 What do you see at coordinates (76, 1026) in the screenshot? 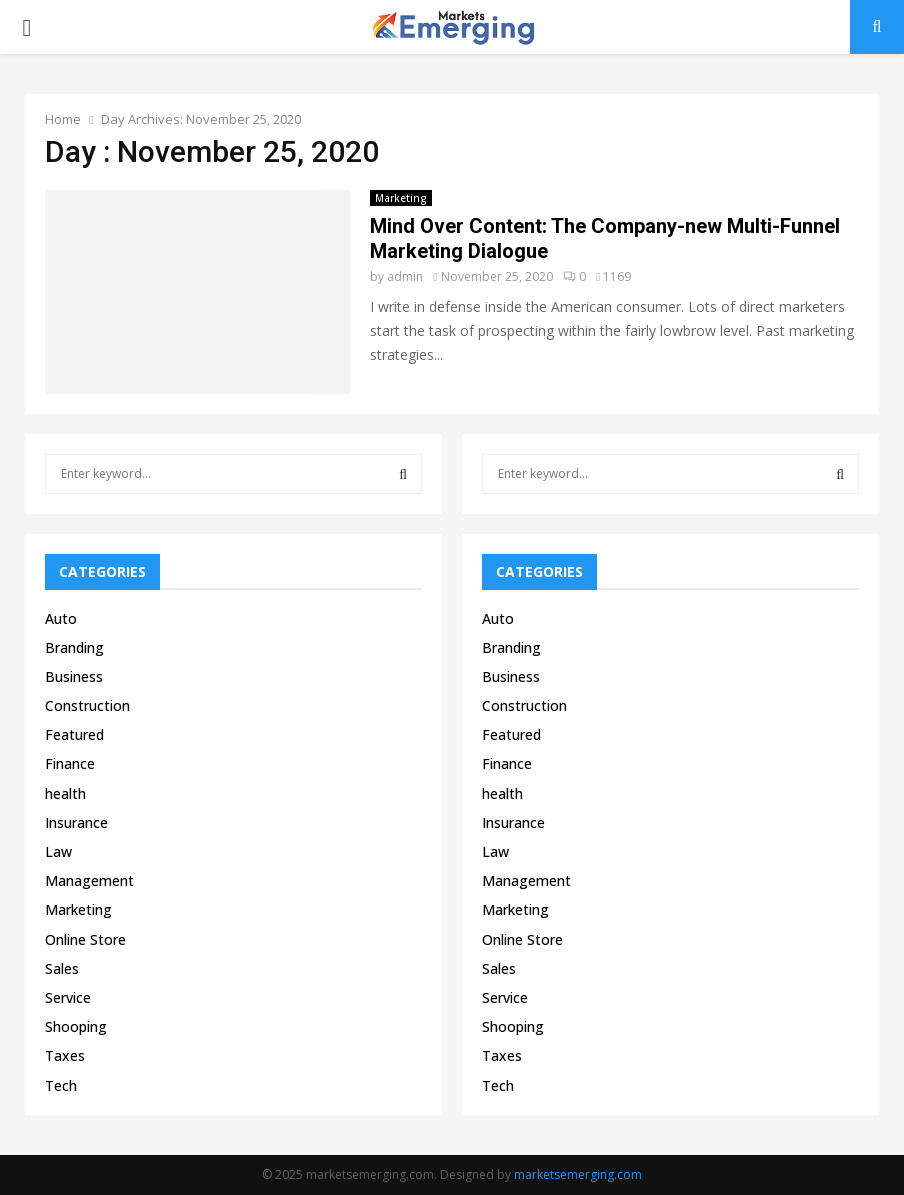
I see `Shooping` at bounding box center [76, 1026].